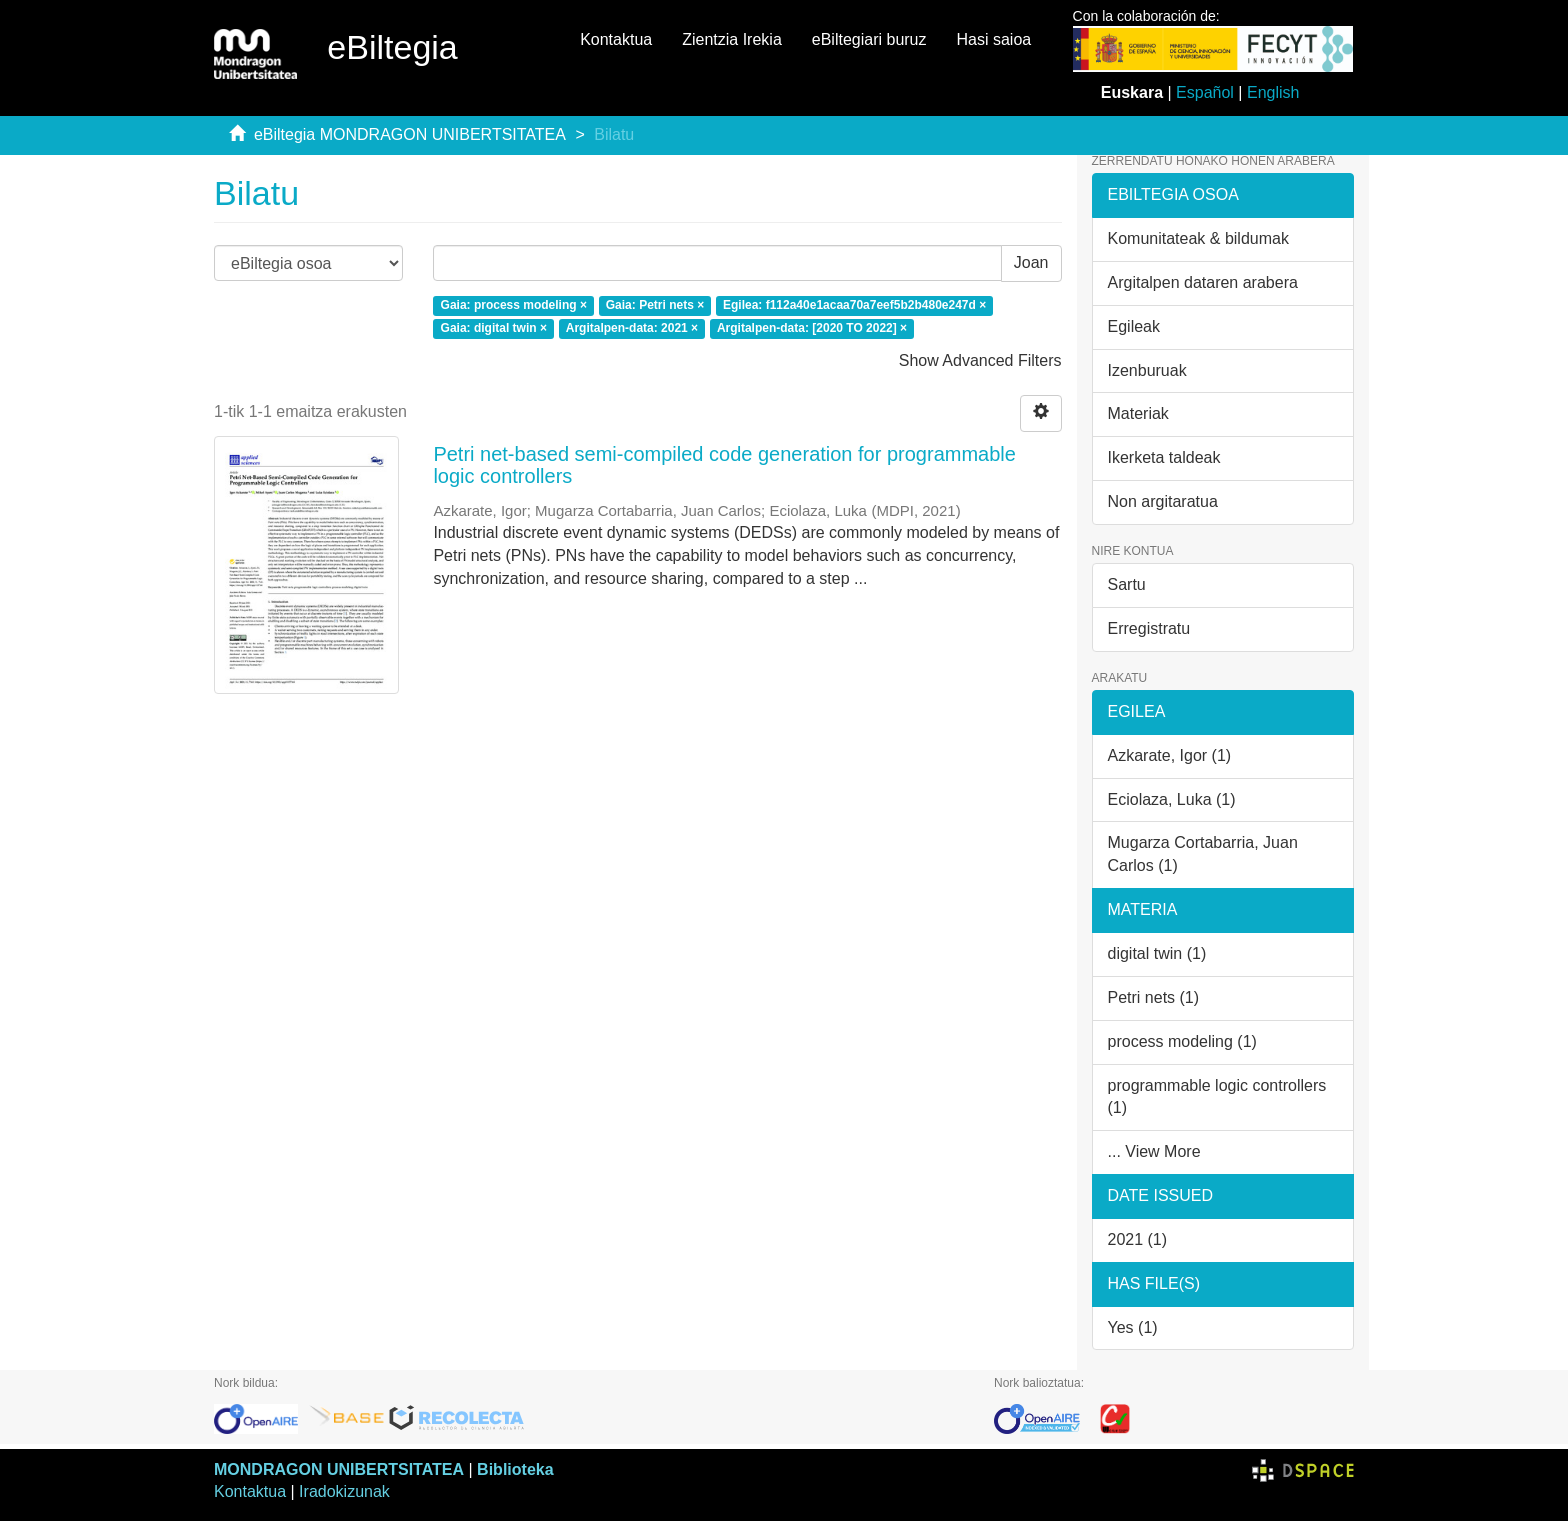  I want to click on Argitalpen dataren arabera, so click(1203, 282).